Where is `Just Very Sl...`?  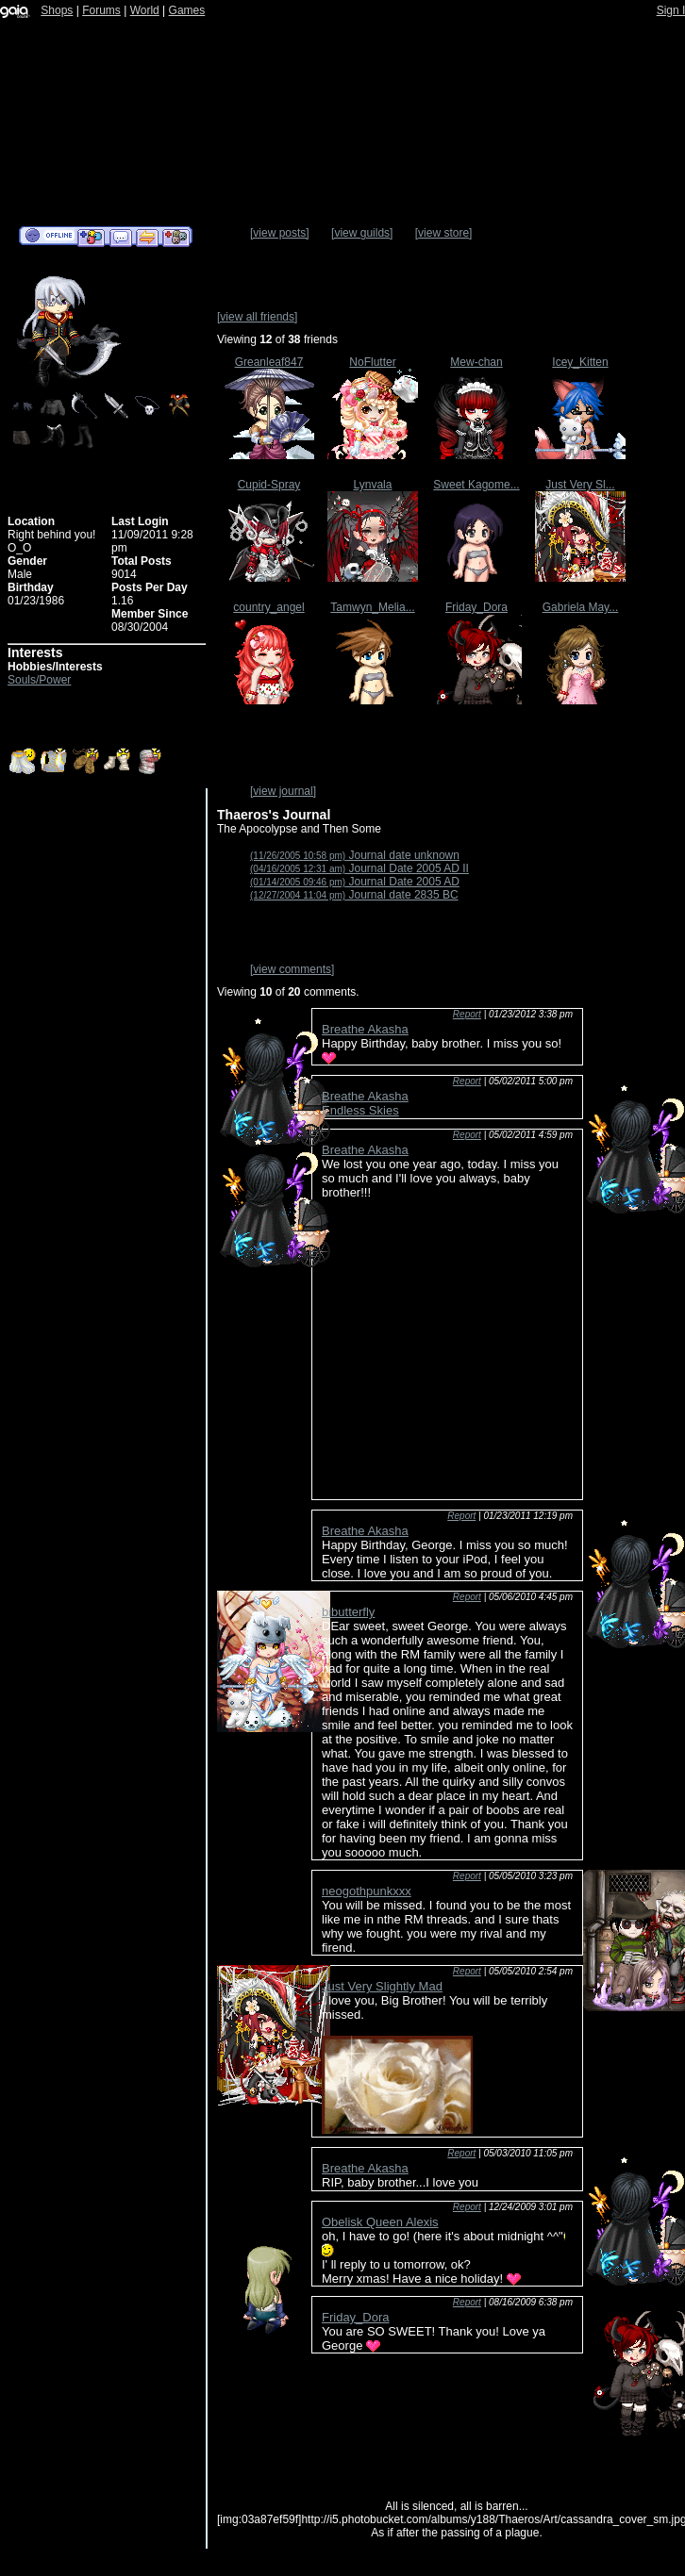 Just Very Sl... is located at coordinates (579, 484).